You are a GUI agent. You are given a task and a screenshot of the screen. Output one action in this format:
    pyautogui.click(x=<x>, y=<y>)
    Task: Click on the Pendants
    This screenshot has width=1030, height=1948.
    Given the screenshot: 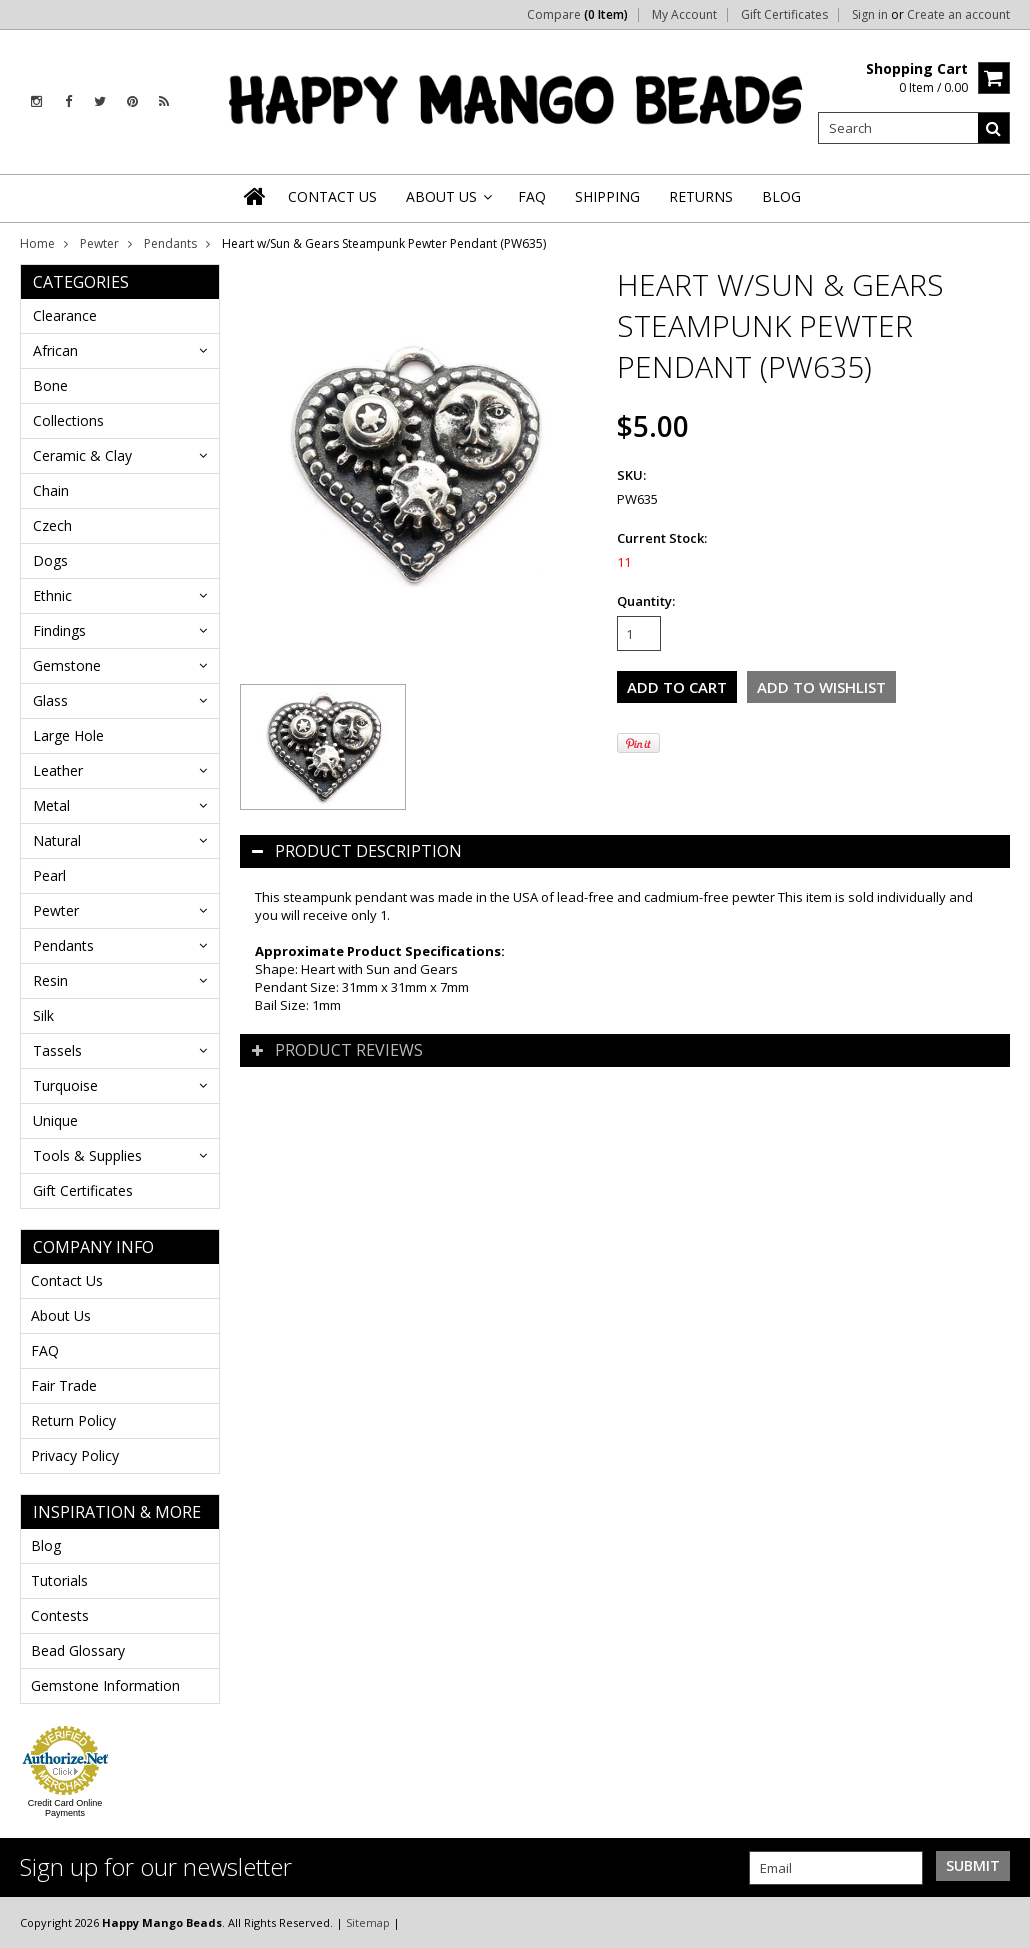 What is the action you would take?
    pyautogui.click(x=170, y=243)
    